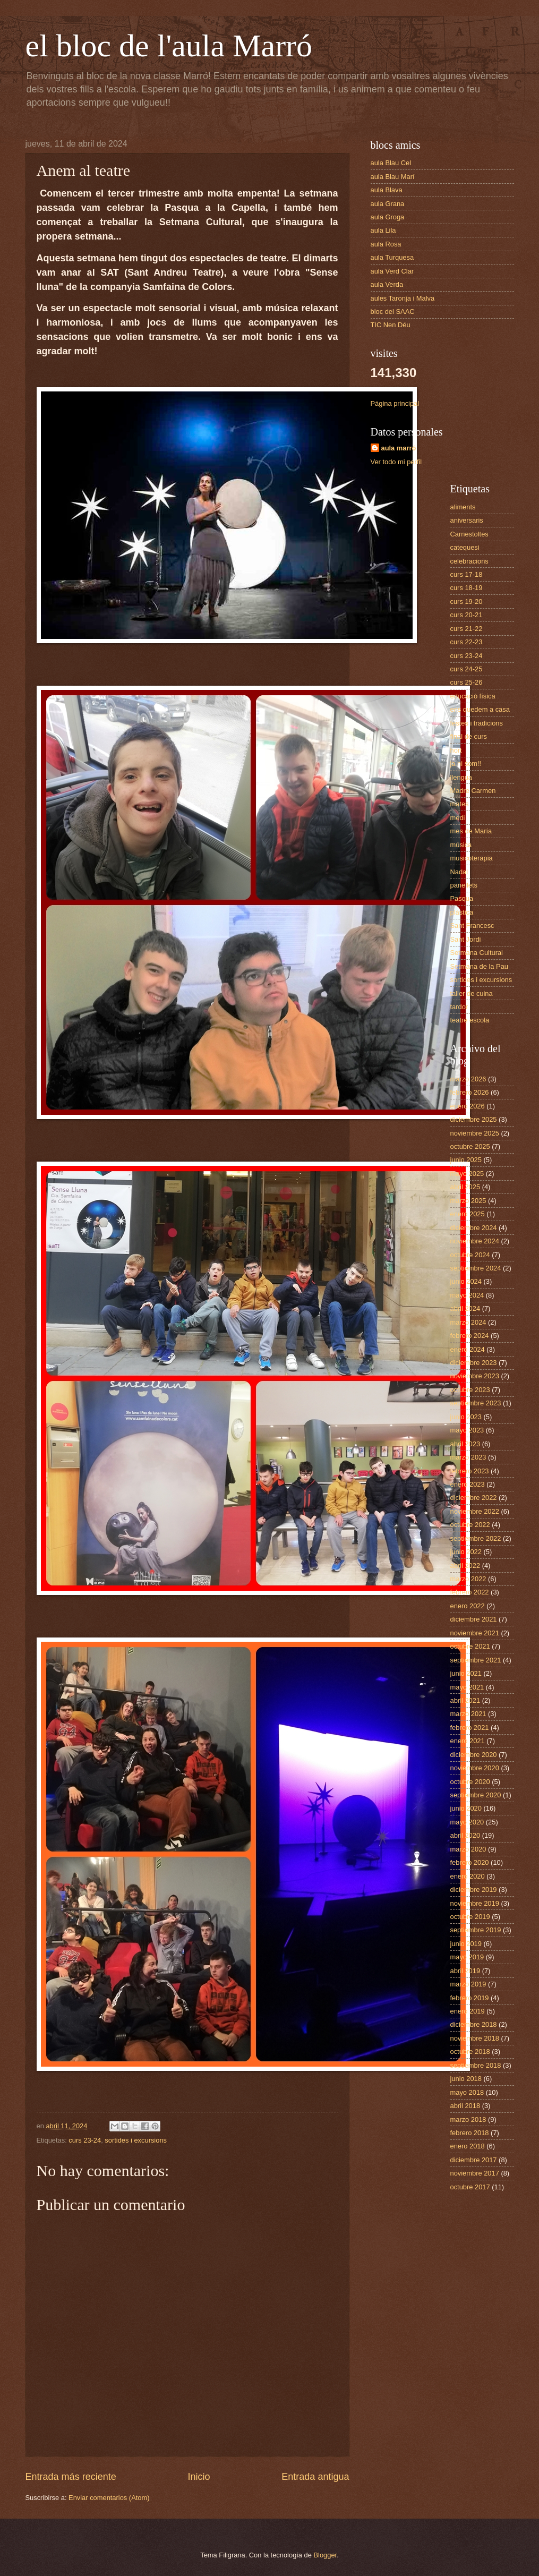 This screenshot has height=2576, width=539. What do you see at coordinates (474, 1633) in the screenshot?
I see `noviembre 2021` at bounding box center [474, 1633].